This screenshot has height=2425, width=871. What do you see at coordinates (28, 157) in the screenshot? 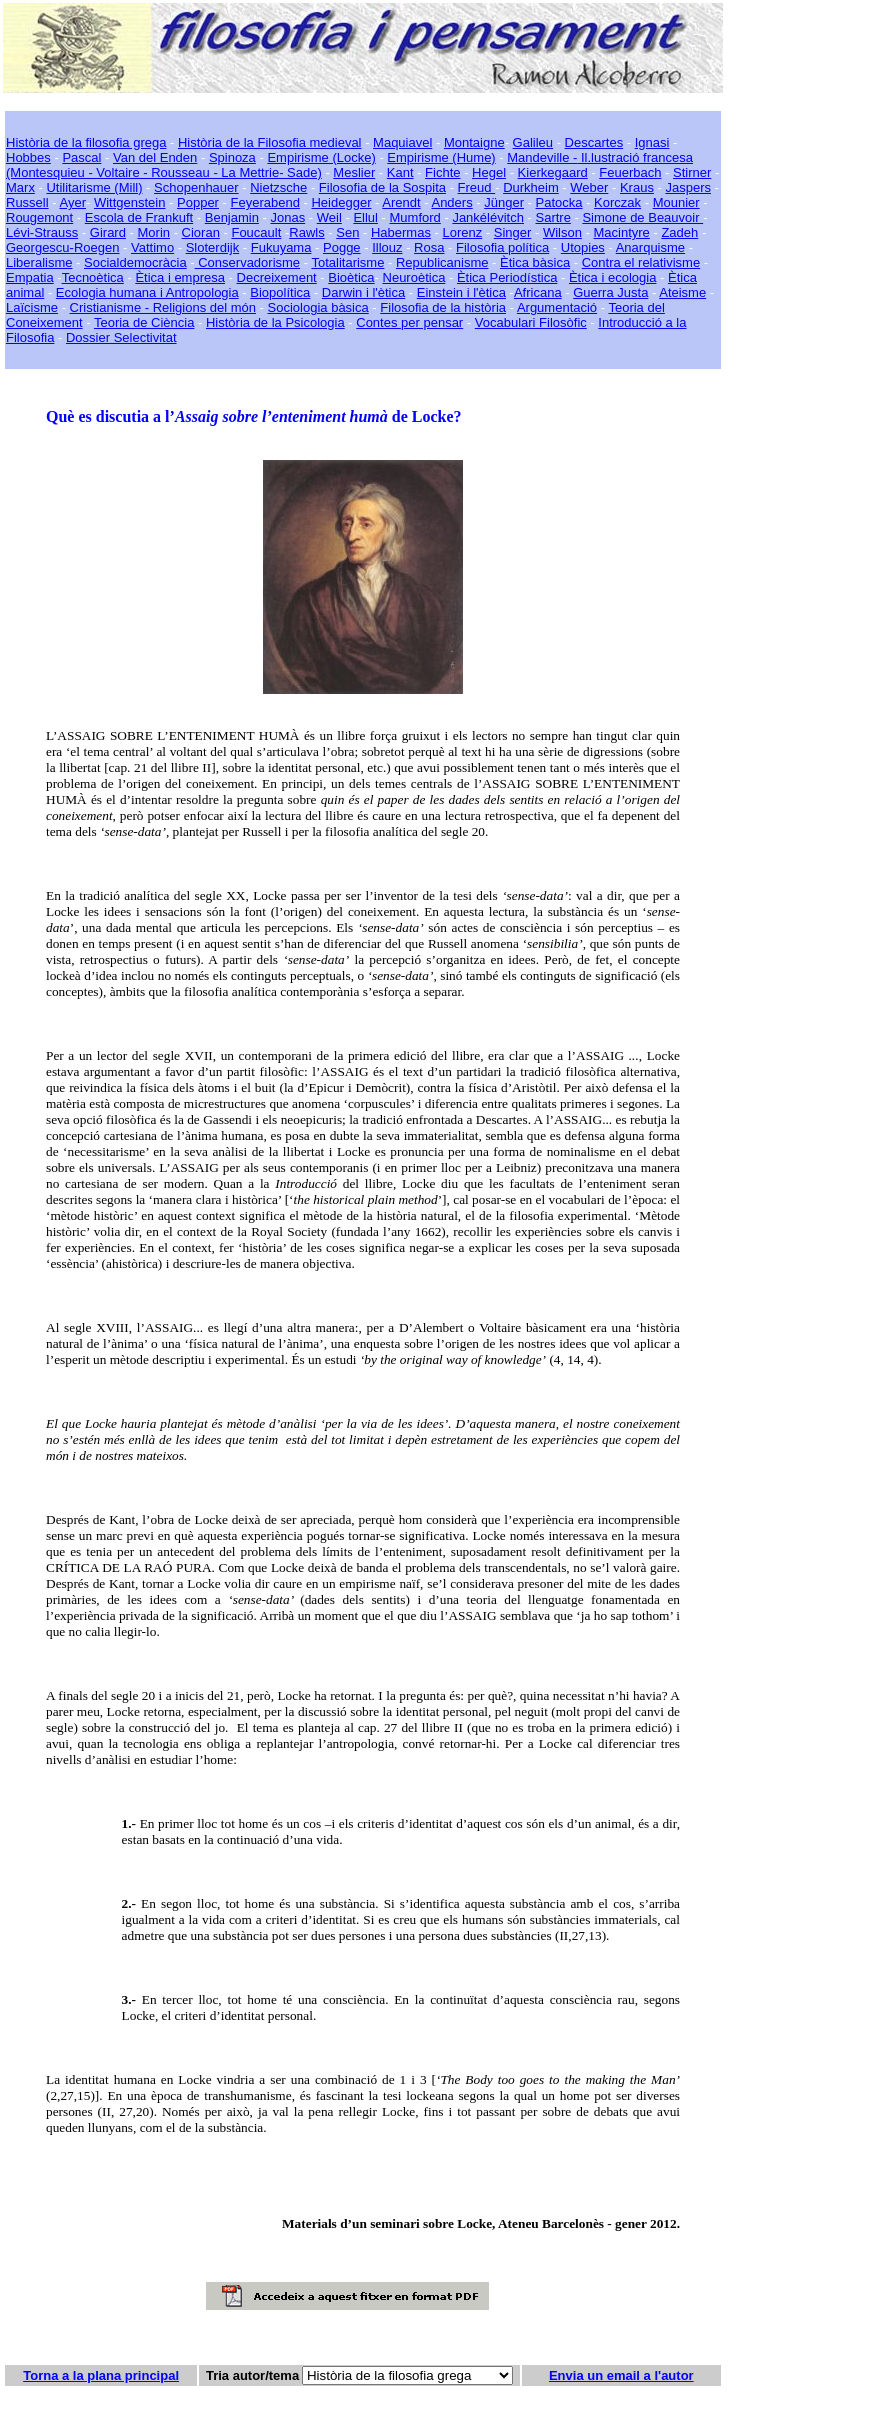
I see `Hobbes` at bounding box center [28, 157].